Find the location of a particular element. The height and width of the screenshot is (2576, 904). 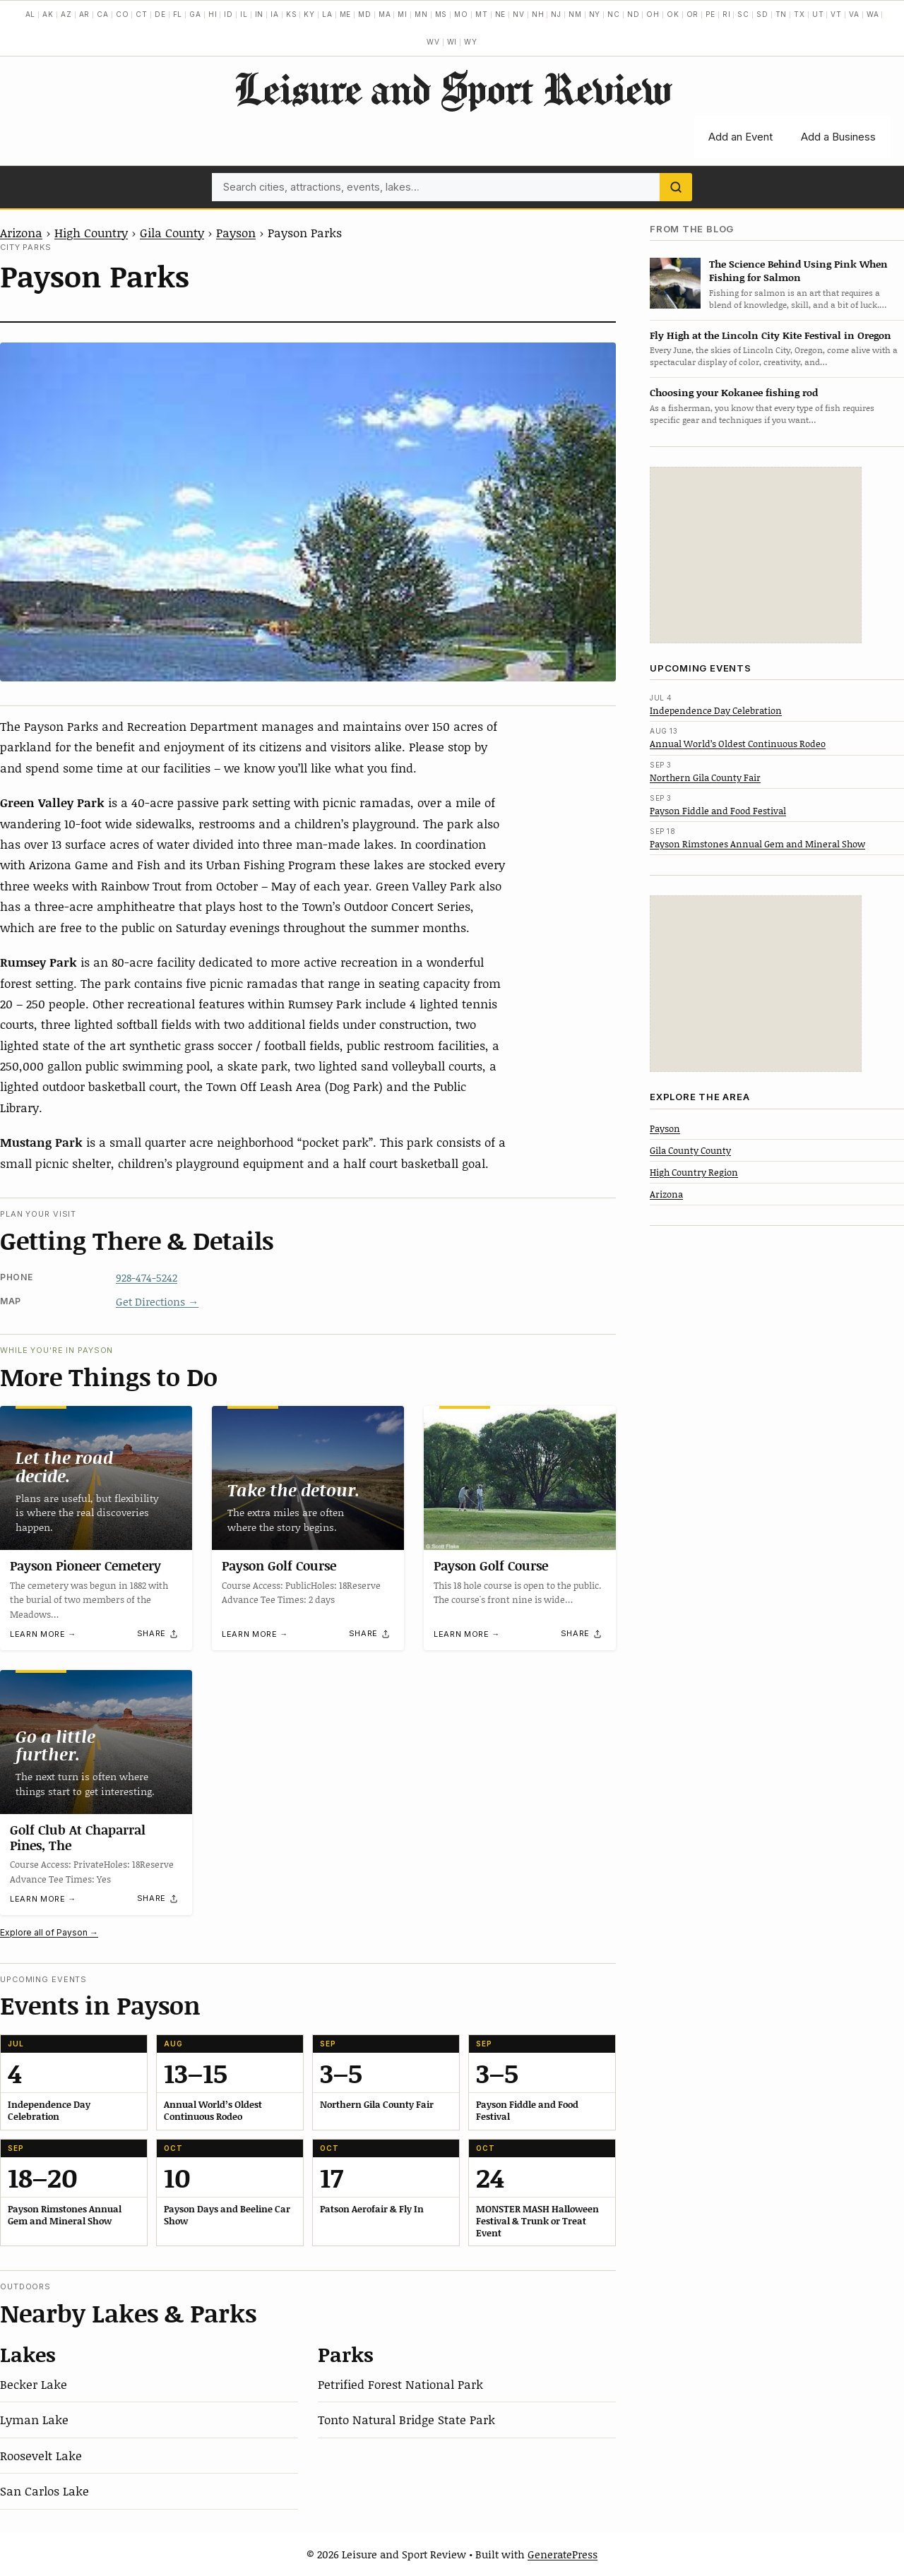

NH is located at coordinates (538, 14).